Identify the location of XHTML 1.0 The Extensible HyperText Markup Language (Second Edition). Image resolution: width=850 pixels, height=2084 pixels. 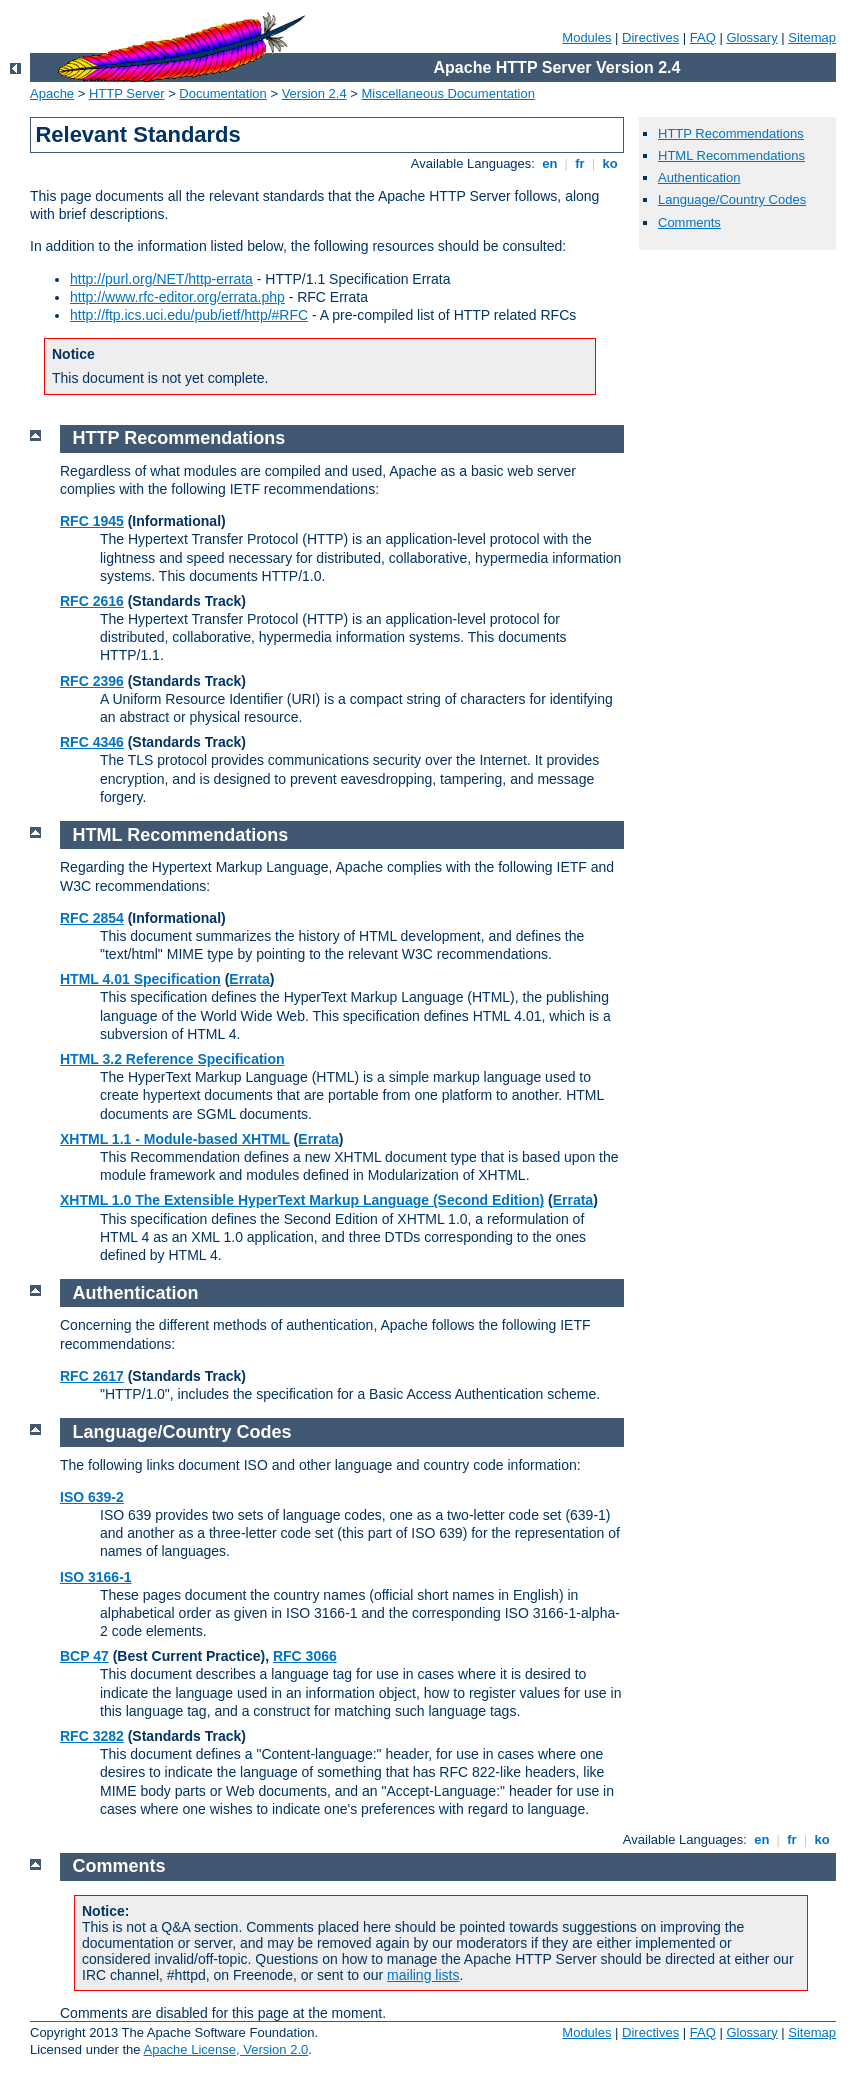
(302, 1200).